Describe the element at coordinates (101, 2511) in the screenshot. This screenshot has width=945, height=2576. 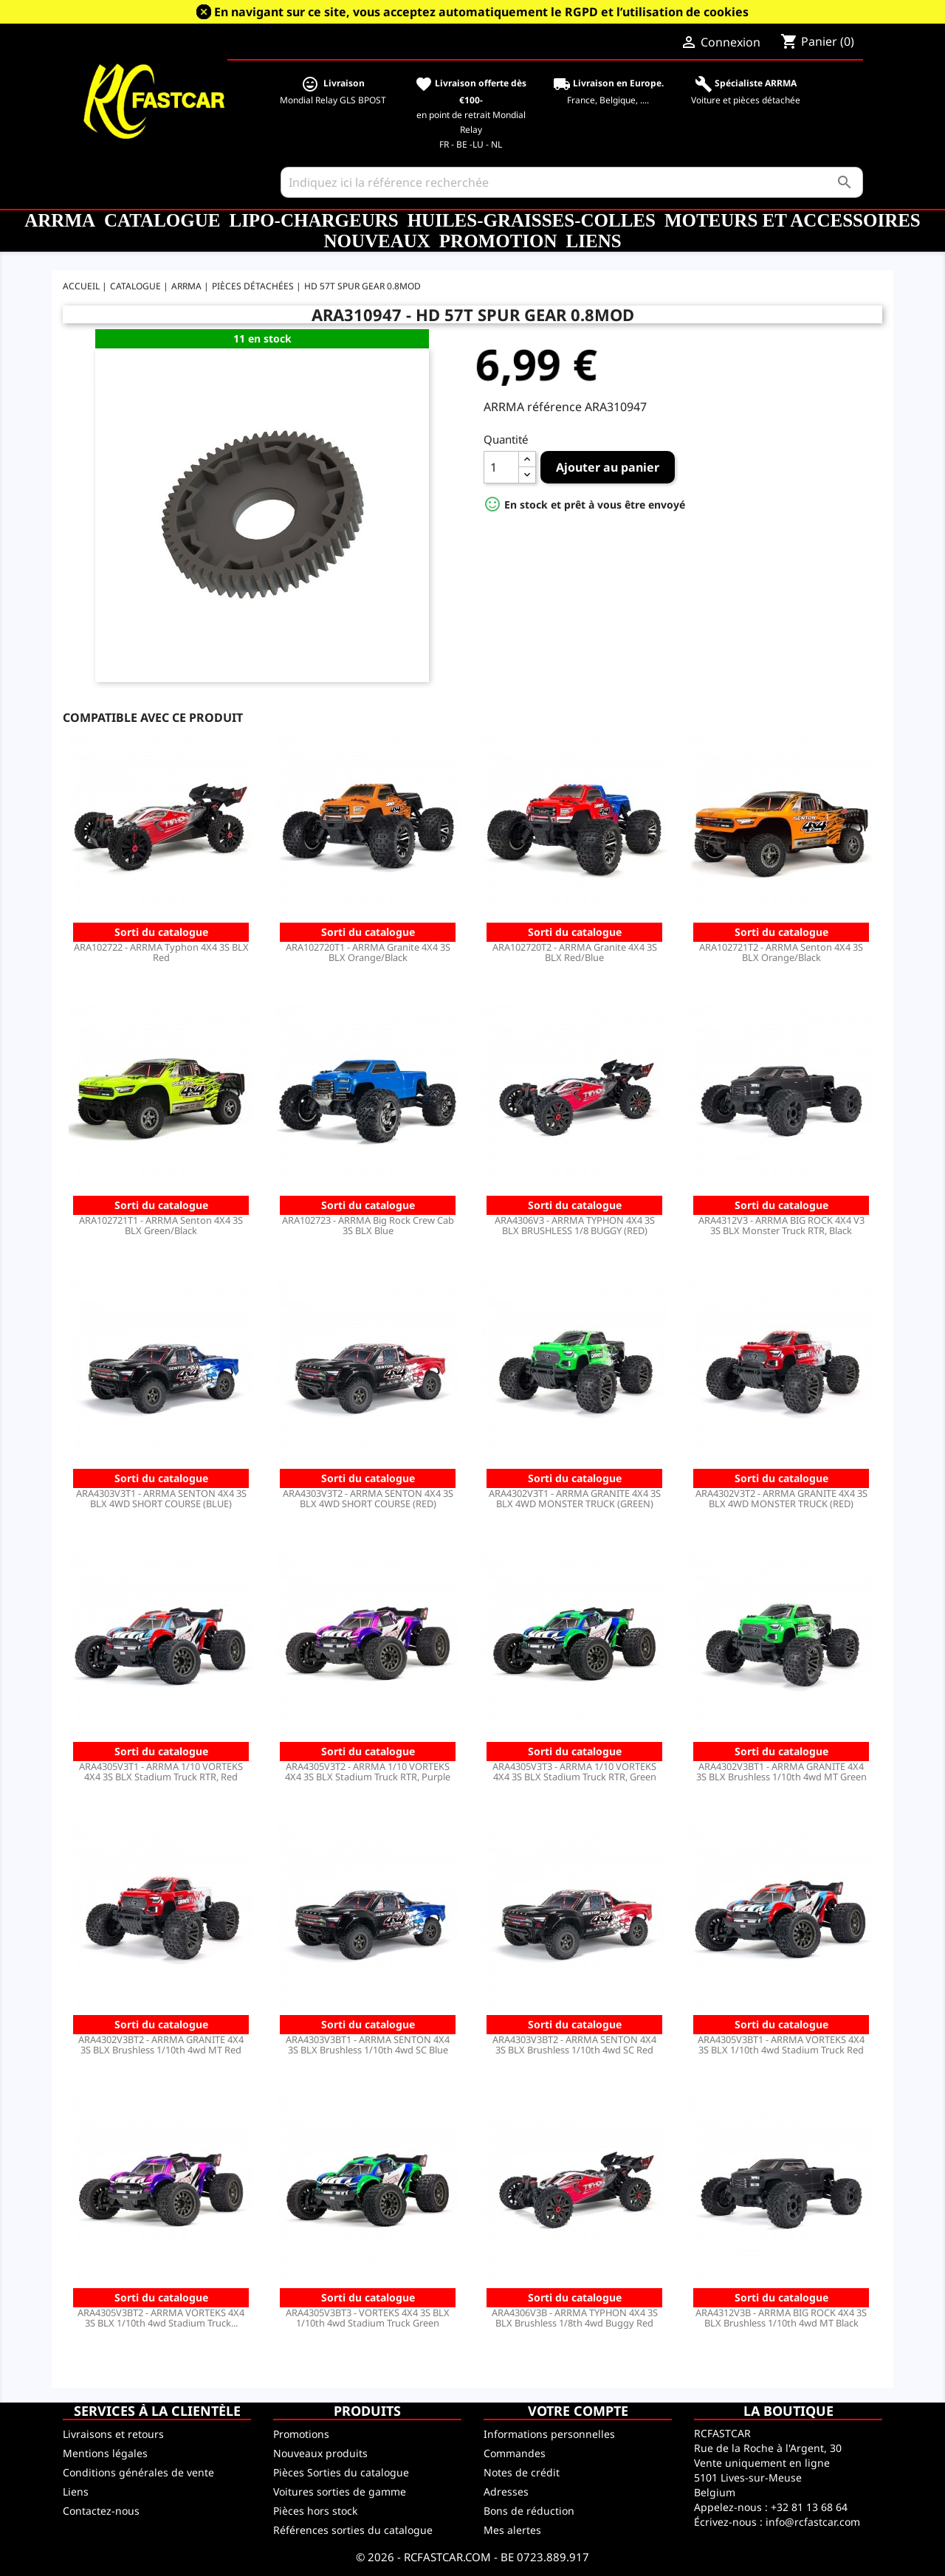
I see `Contactez-nous` at that location.